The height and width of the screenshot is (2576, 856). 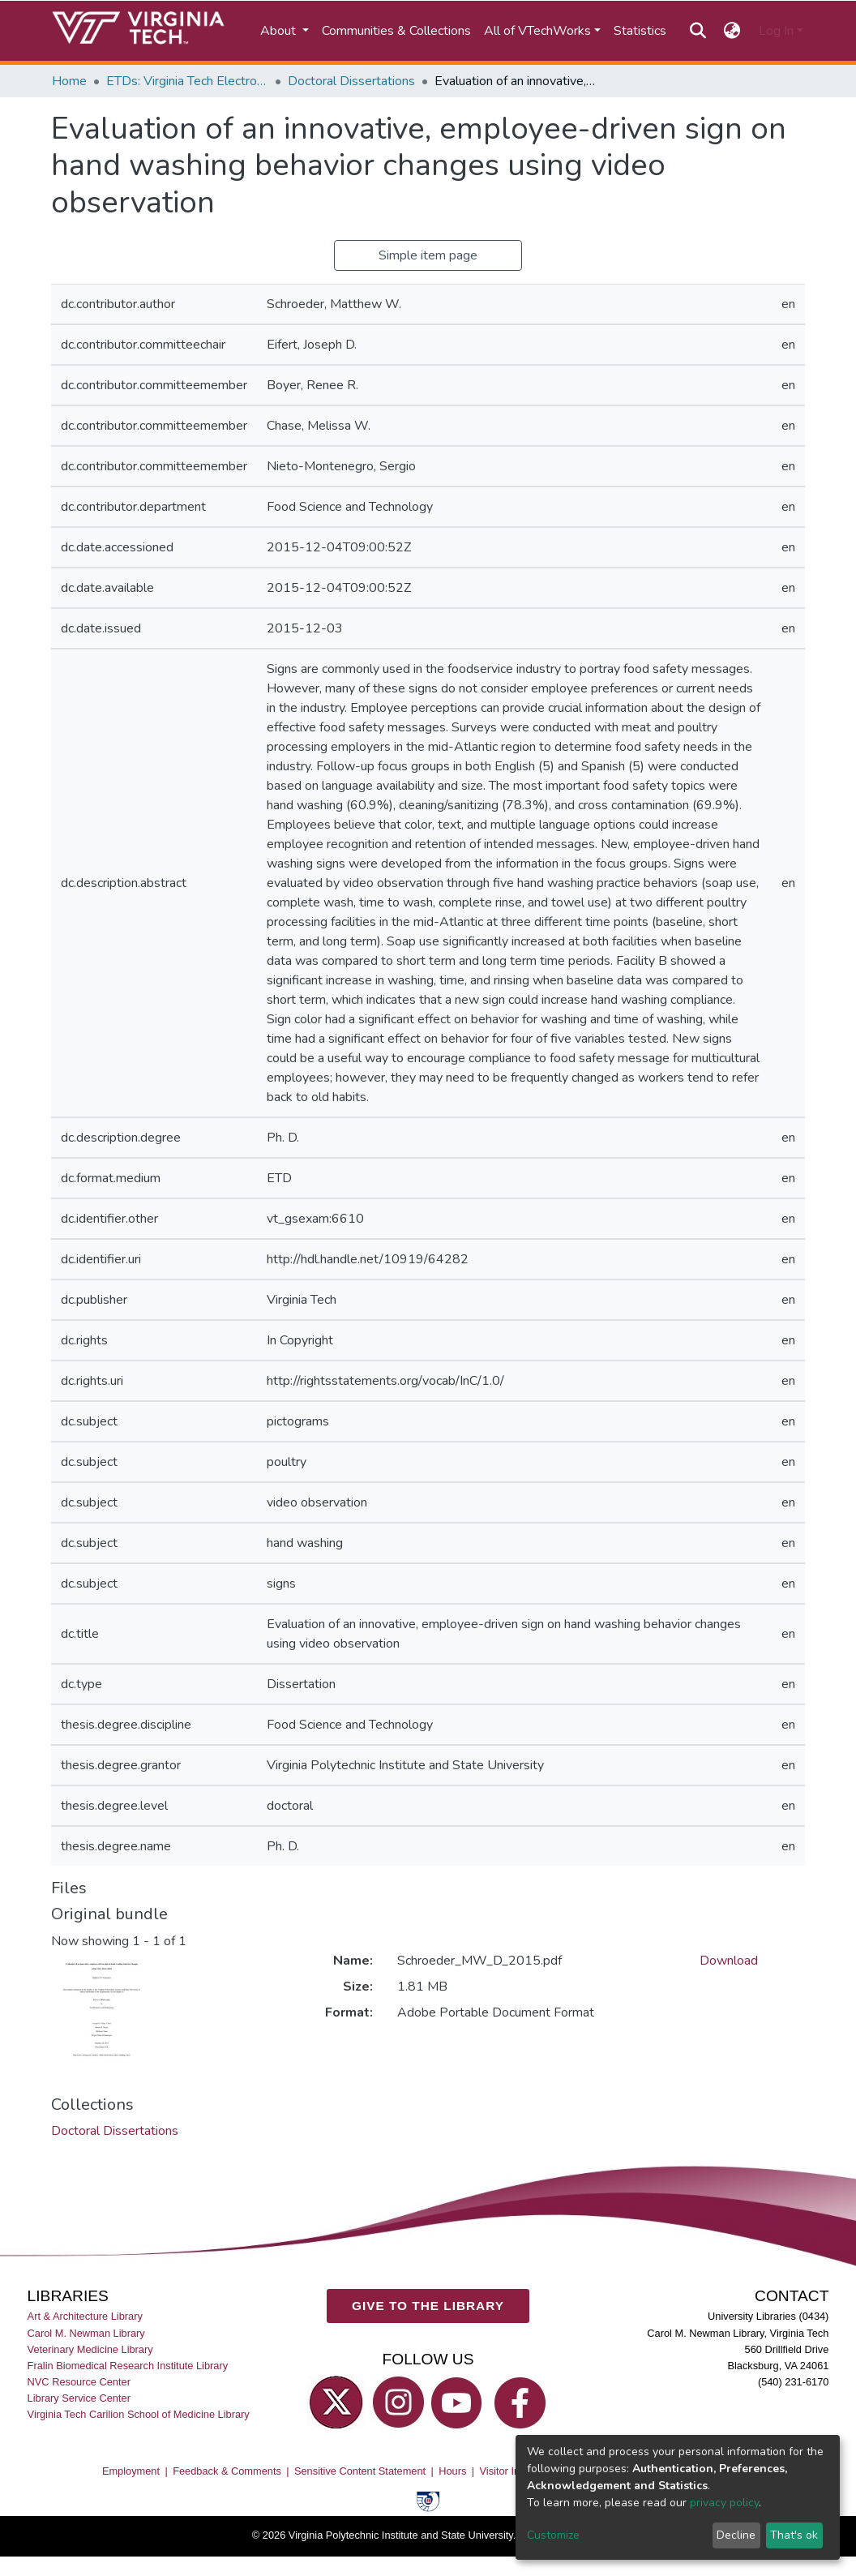 What do you see at coordinates (139, 2414) in the screenshot?
I see `Virginia Tech Carilion School of Medicine Library` at bounding box center [139, 2414].